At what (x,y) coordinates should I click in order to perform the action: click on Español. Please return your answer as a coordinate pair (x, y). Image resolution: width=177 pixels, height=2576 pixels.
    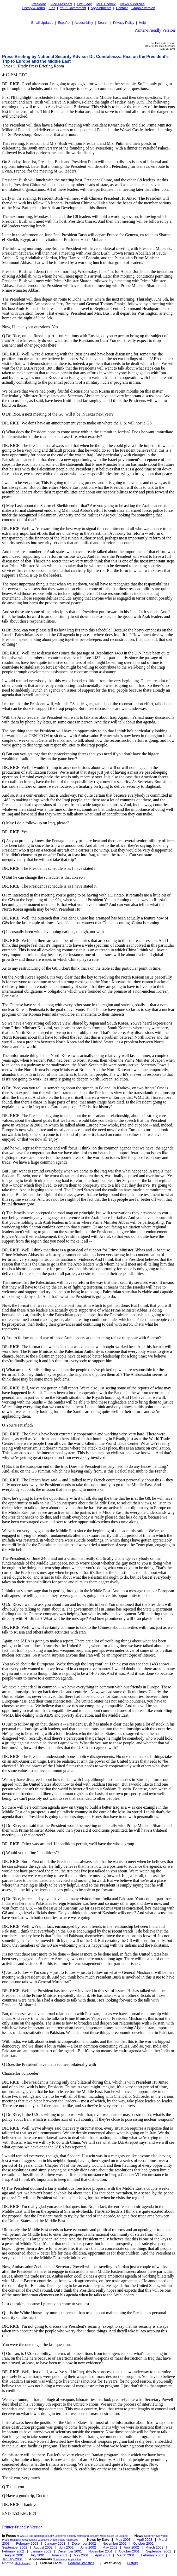
    Looking at the image, I should click on (64, 23).